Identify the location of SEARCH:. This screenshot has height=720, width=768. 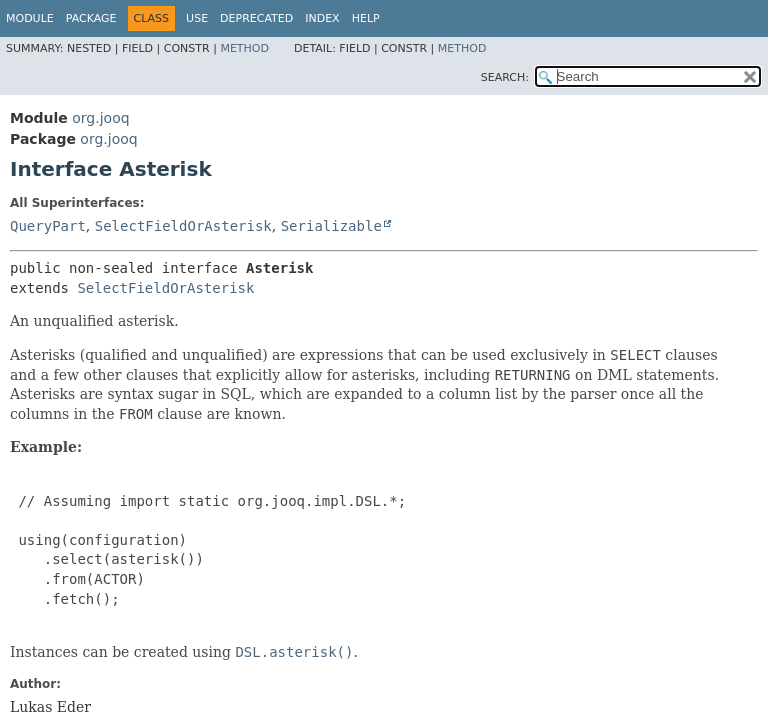
(505, 77).